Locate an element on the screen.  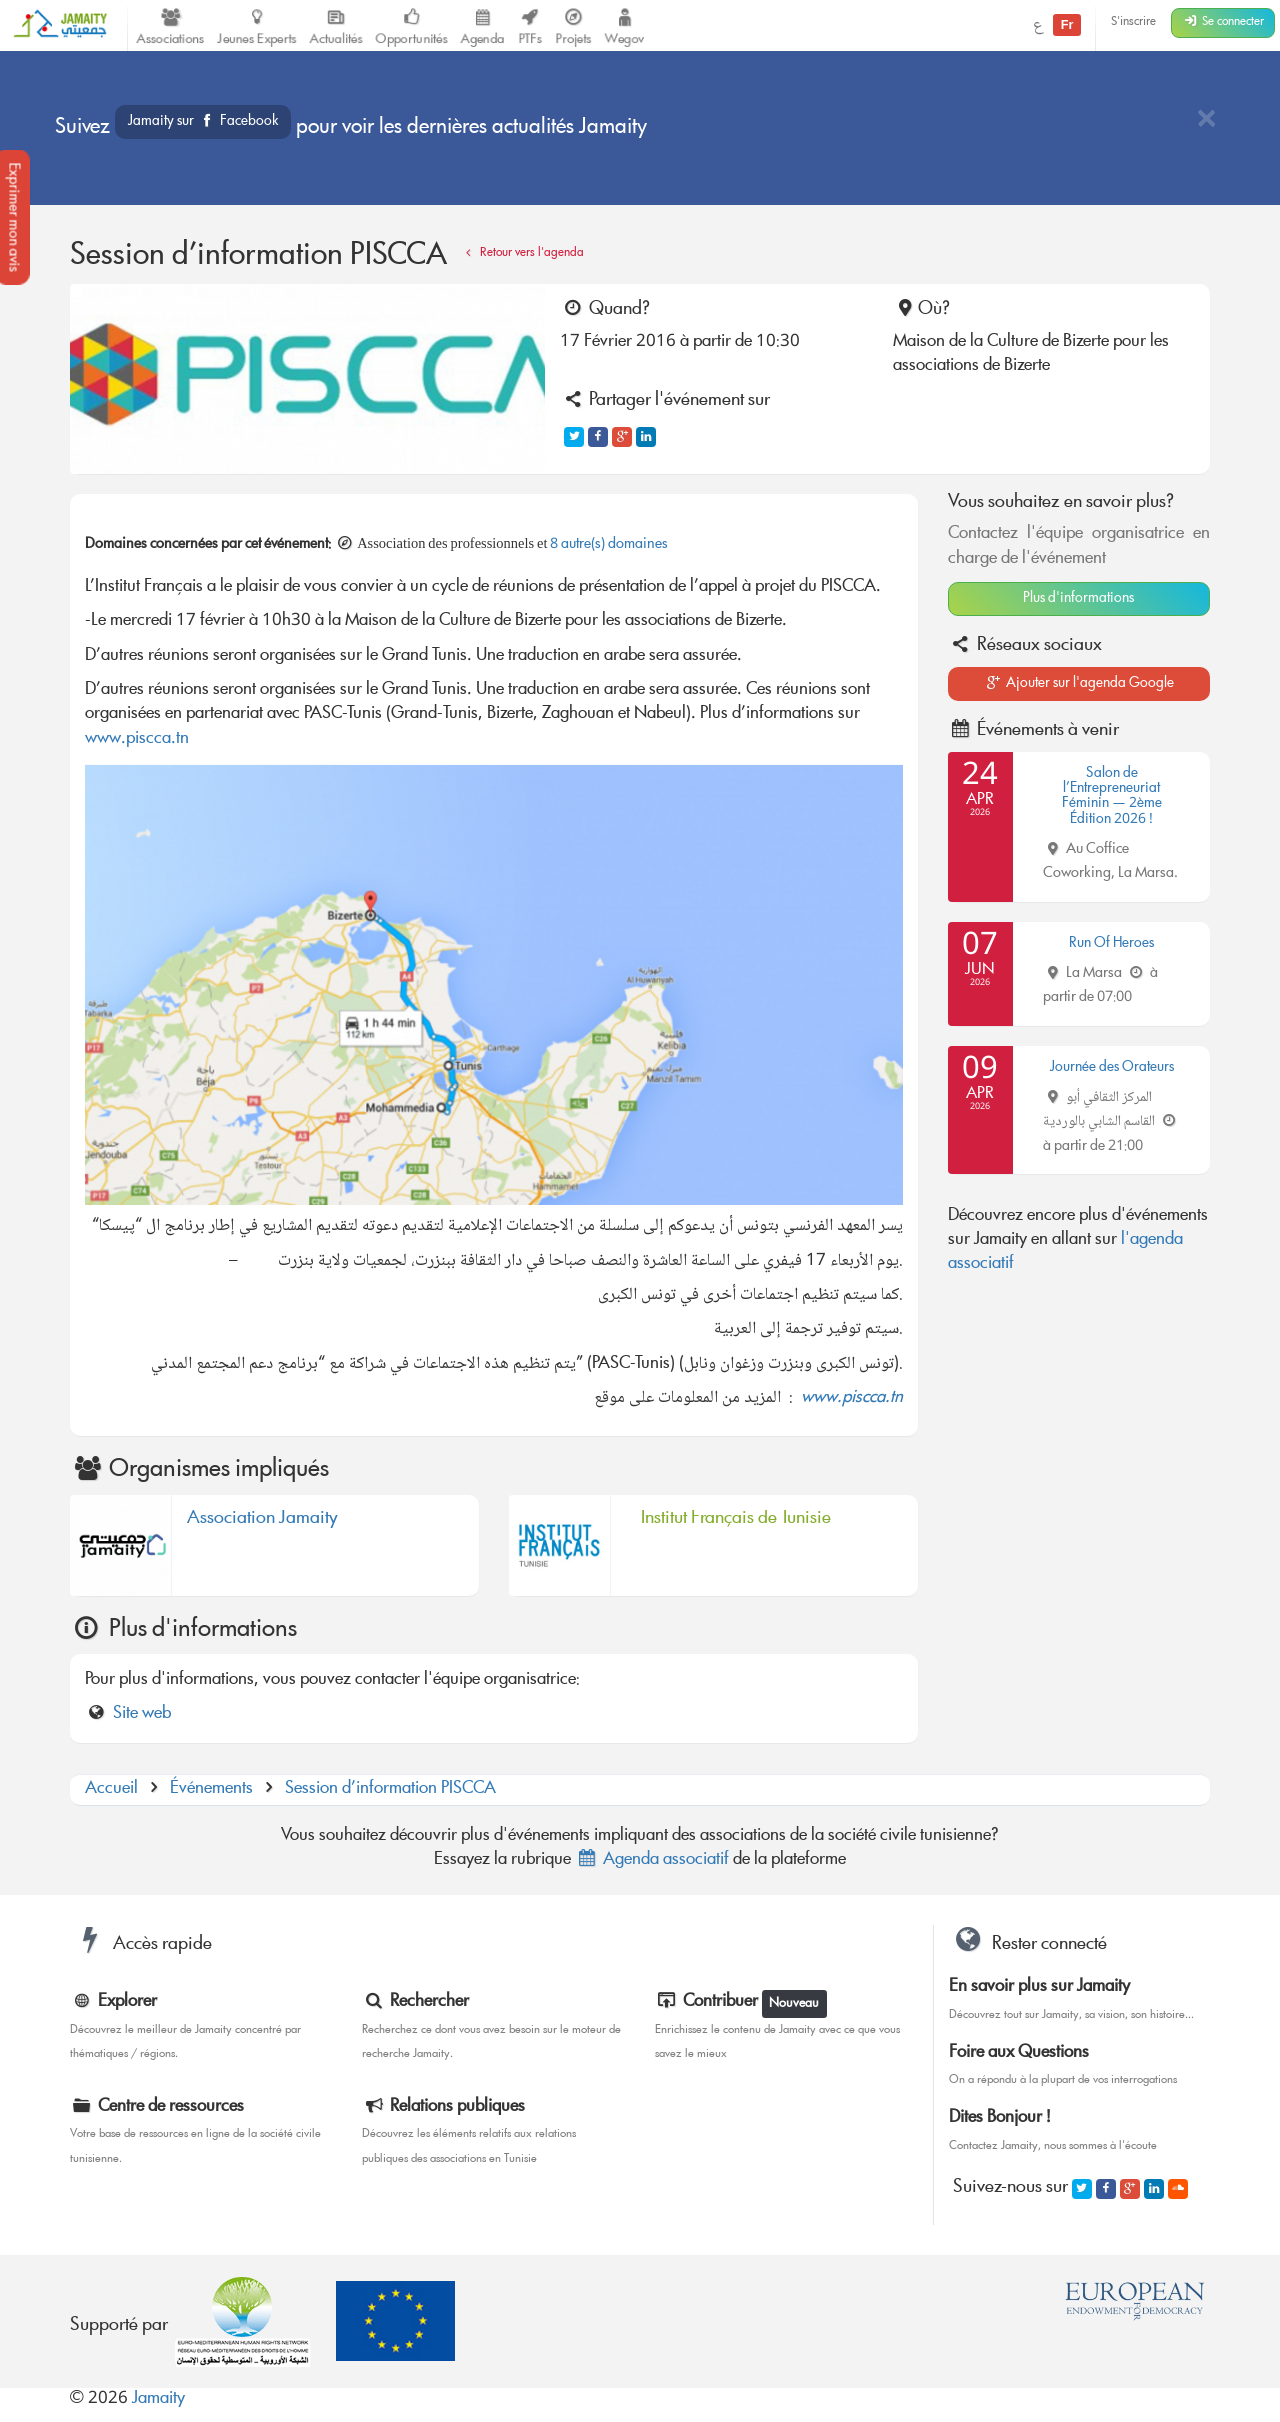
Session d’information PISCCA is located at coordinates (390, 1789).